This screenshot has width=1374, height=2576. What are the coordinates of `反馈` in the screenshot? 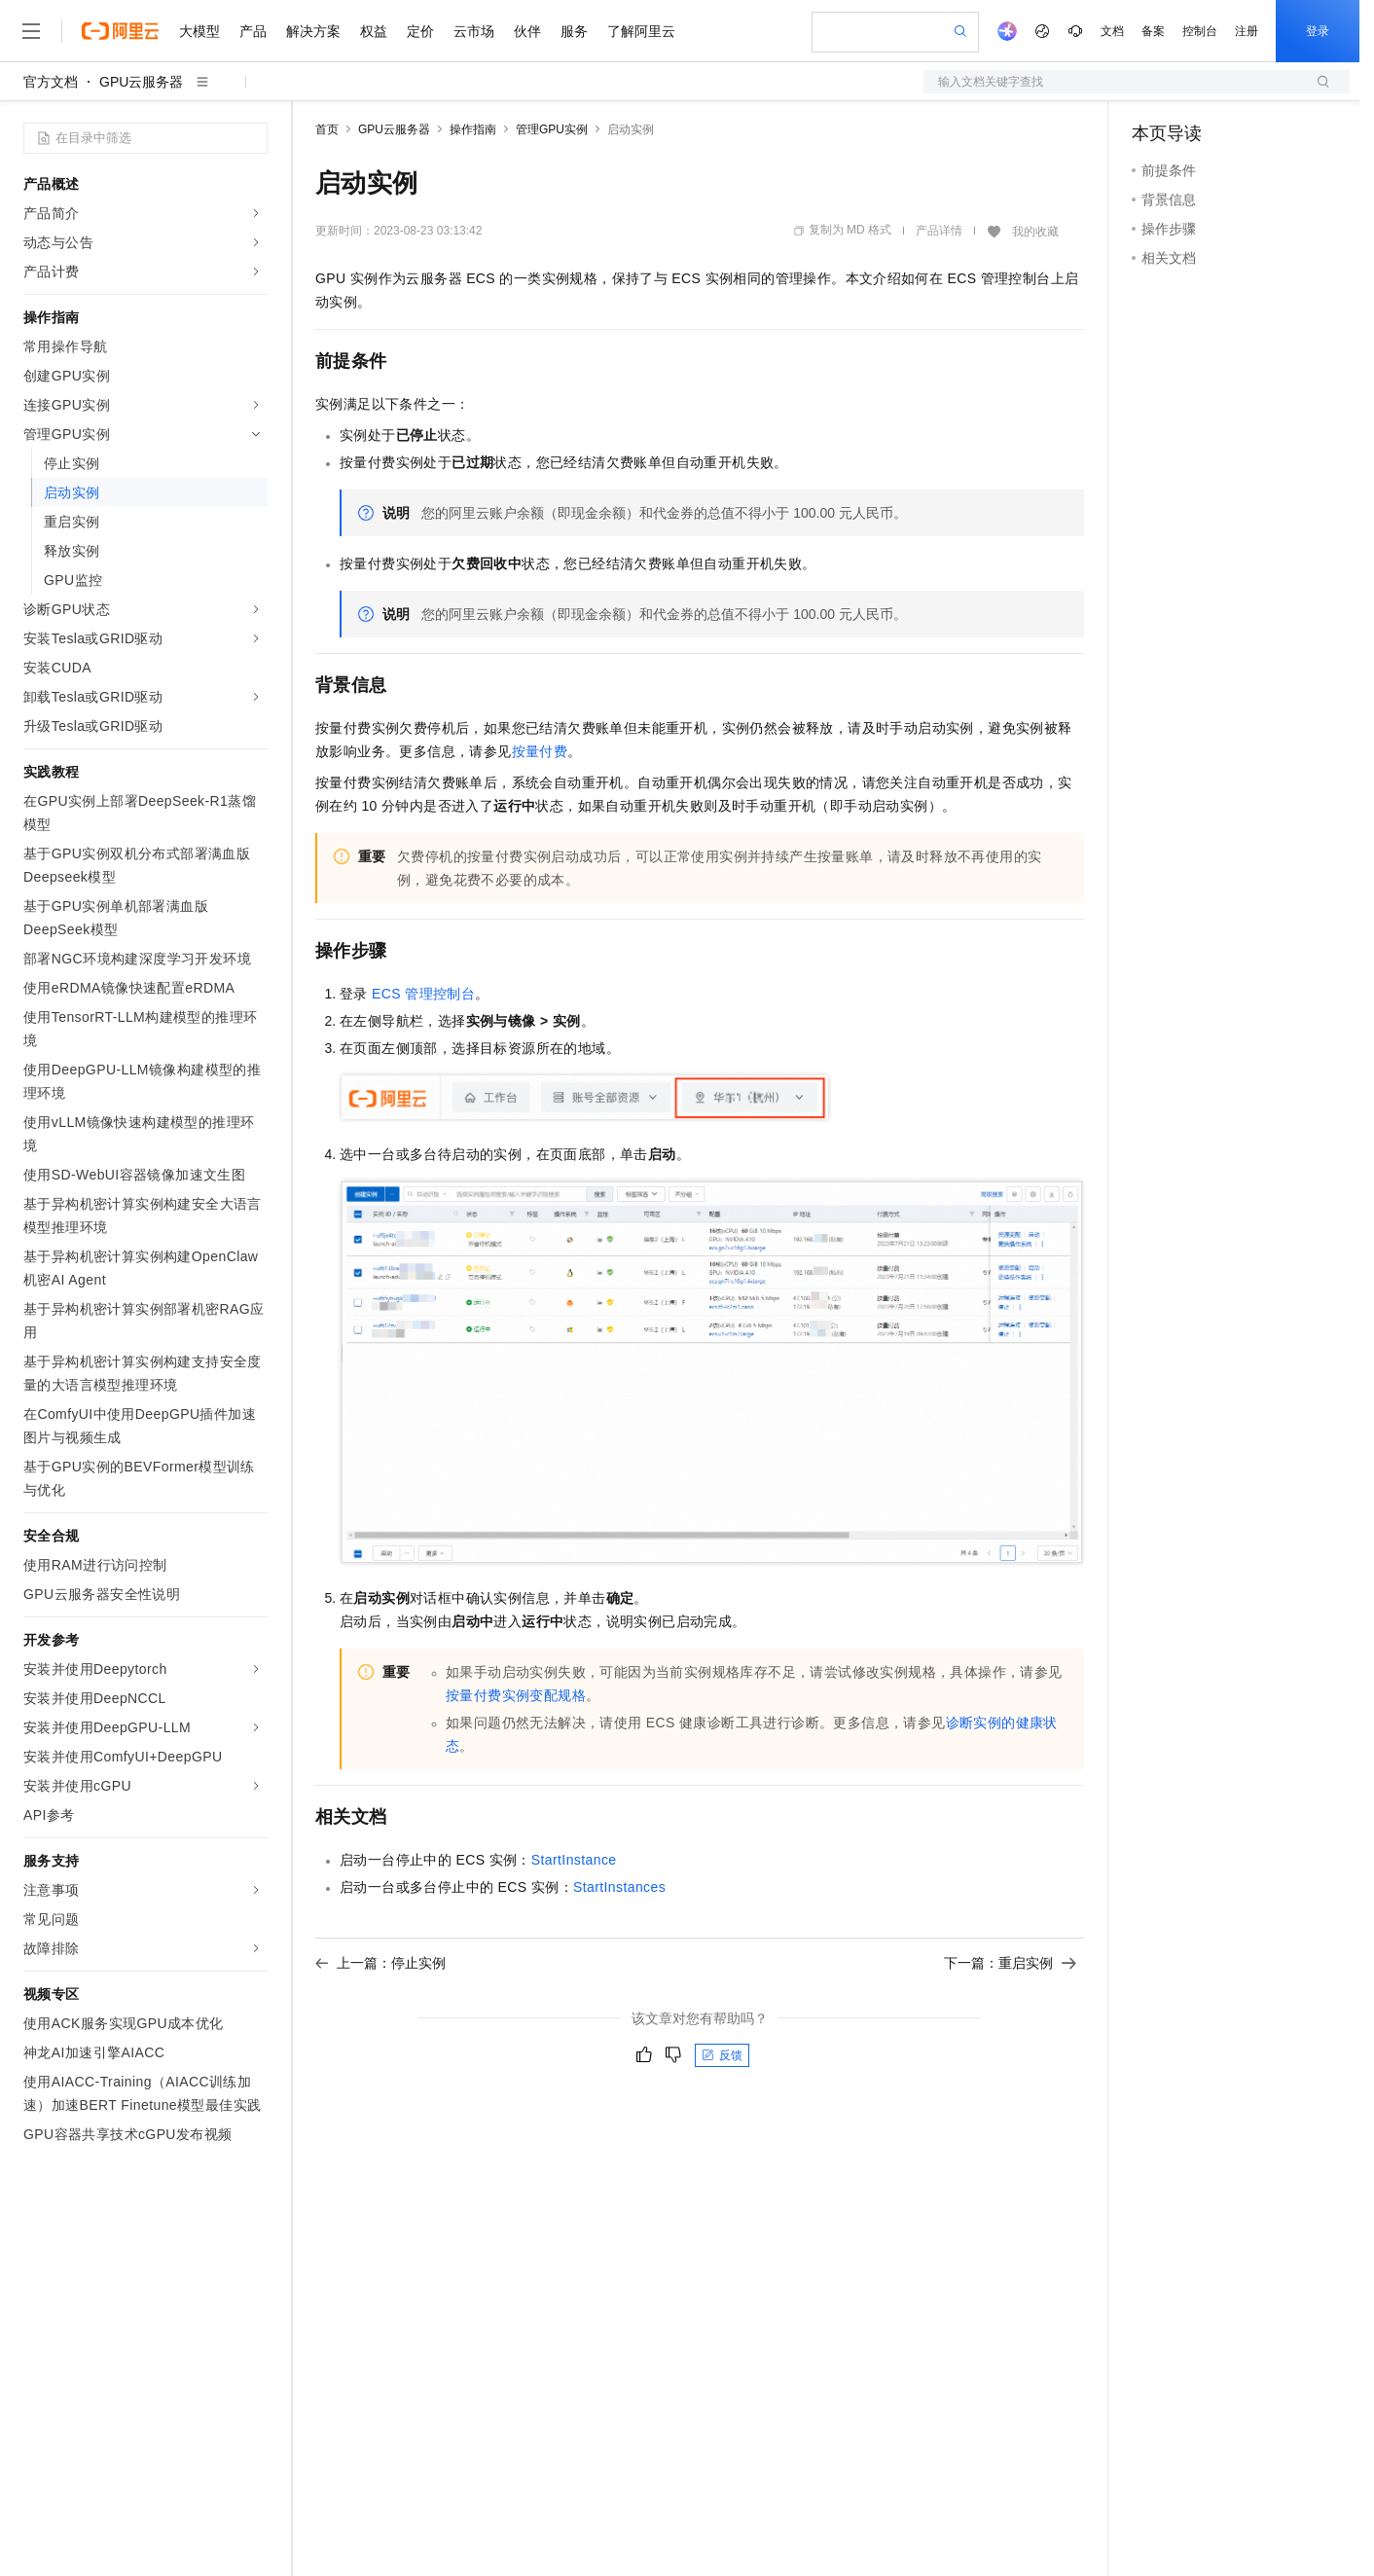 It's located at (722, 2055).